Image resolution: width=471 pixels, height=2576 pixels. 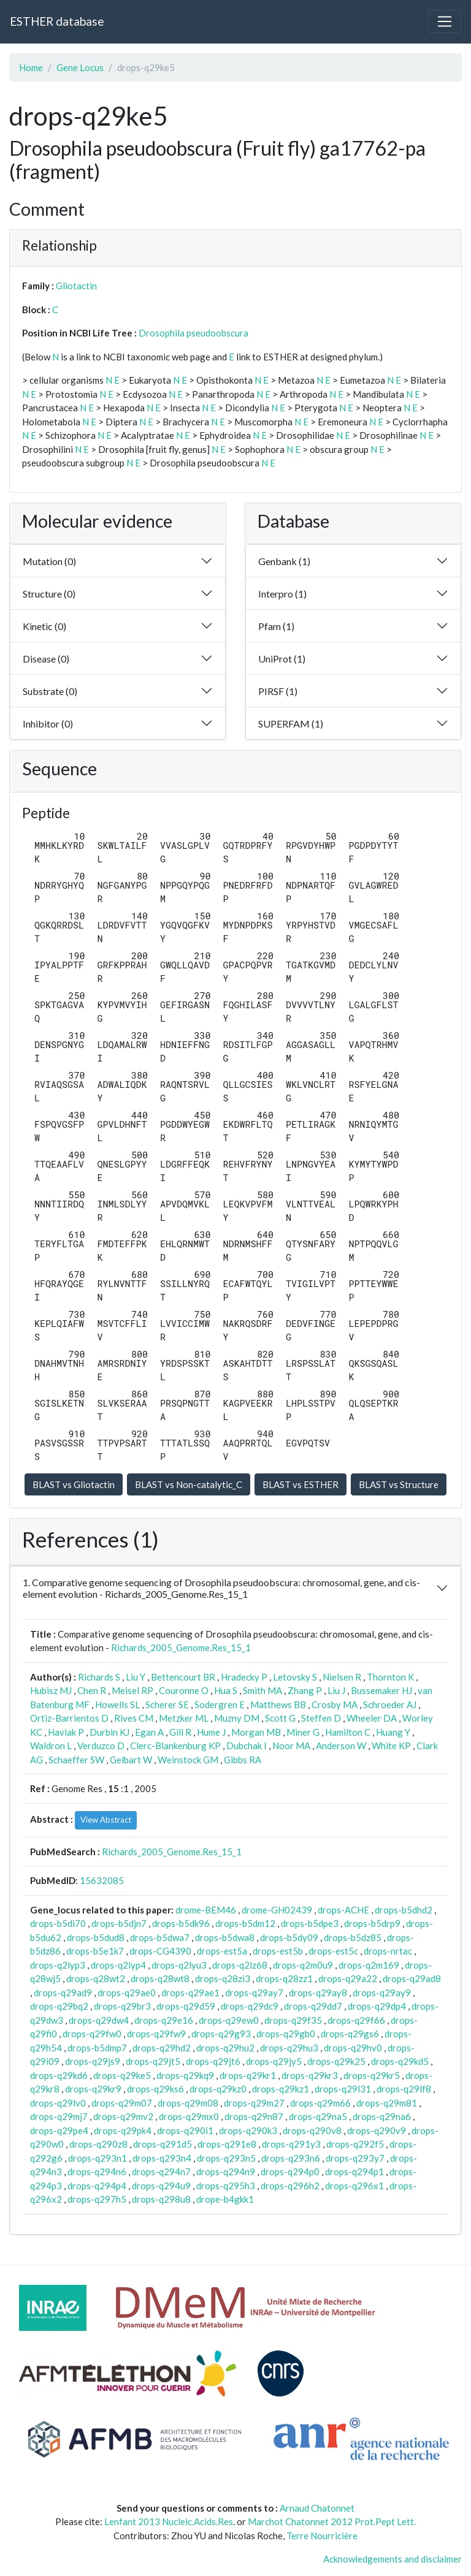 What do you see at coordinates (58, 2102) in the screenshot?
I see `drops-q29lv0` at bounding box center [58, 2102].